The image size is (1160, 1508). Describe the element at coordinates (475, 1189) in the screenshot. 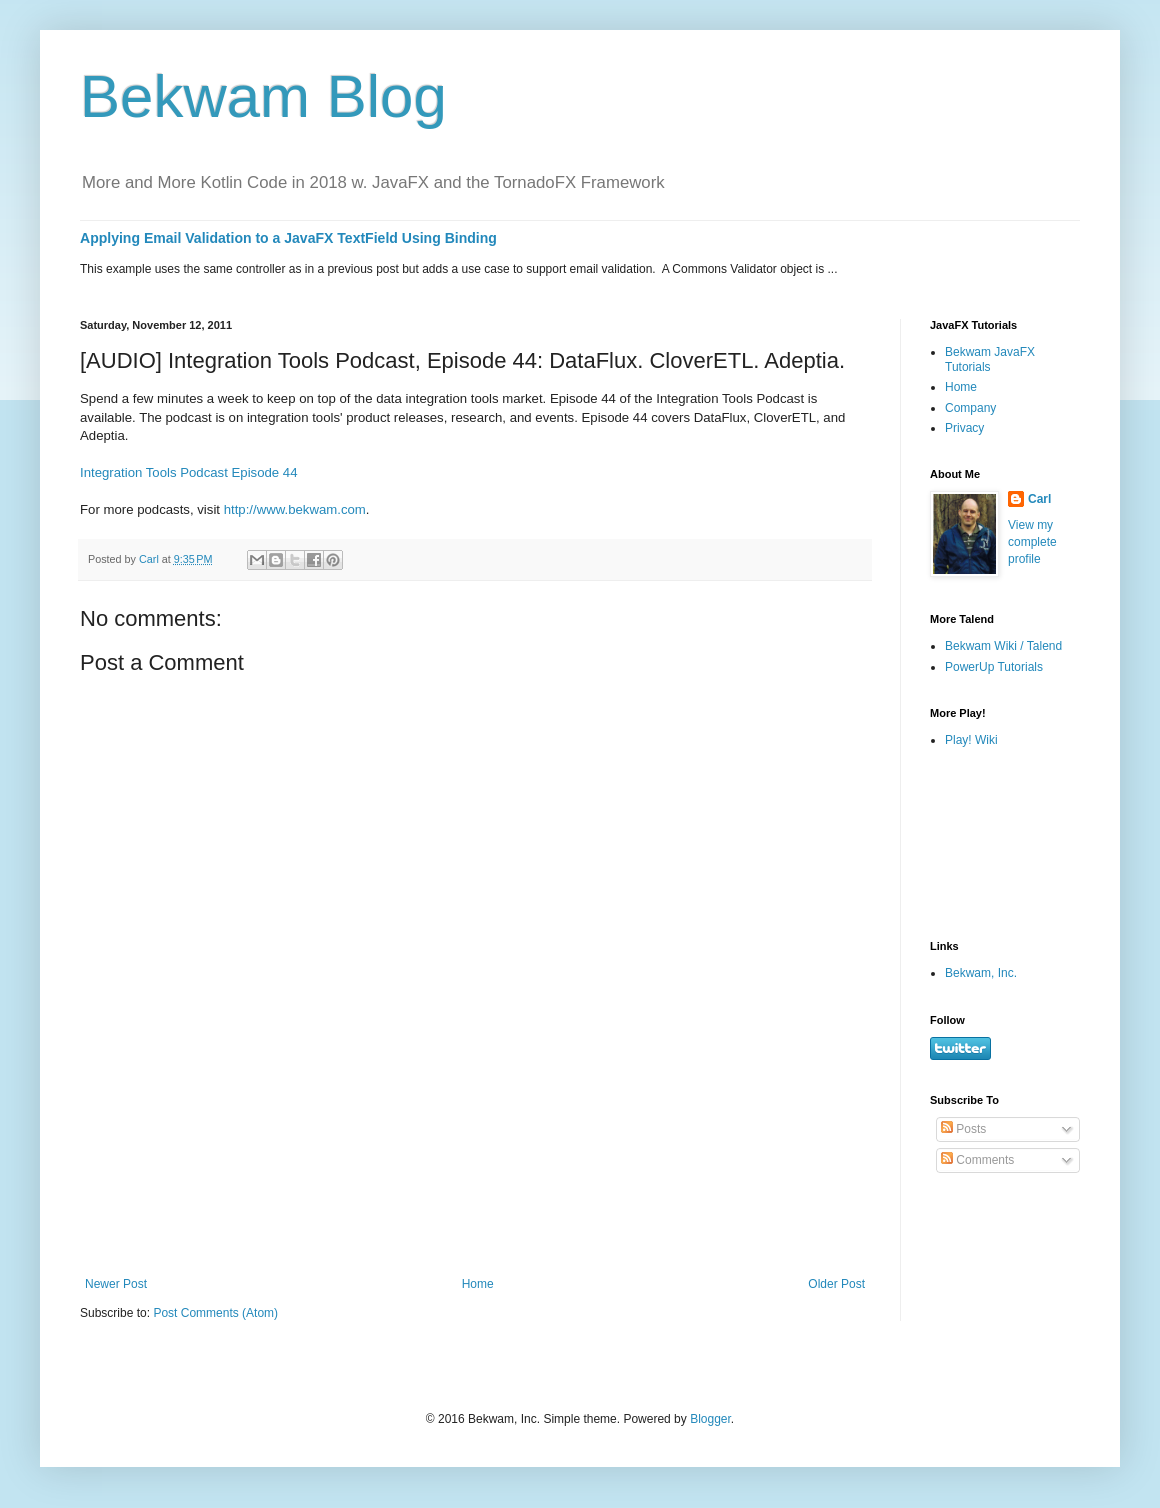

I see `[Advertisement]` at that location.